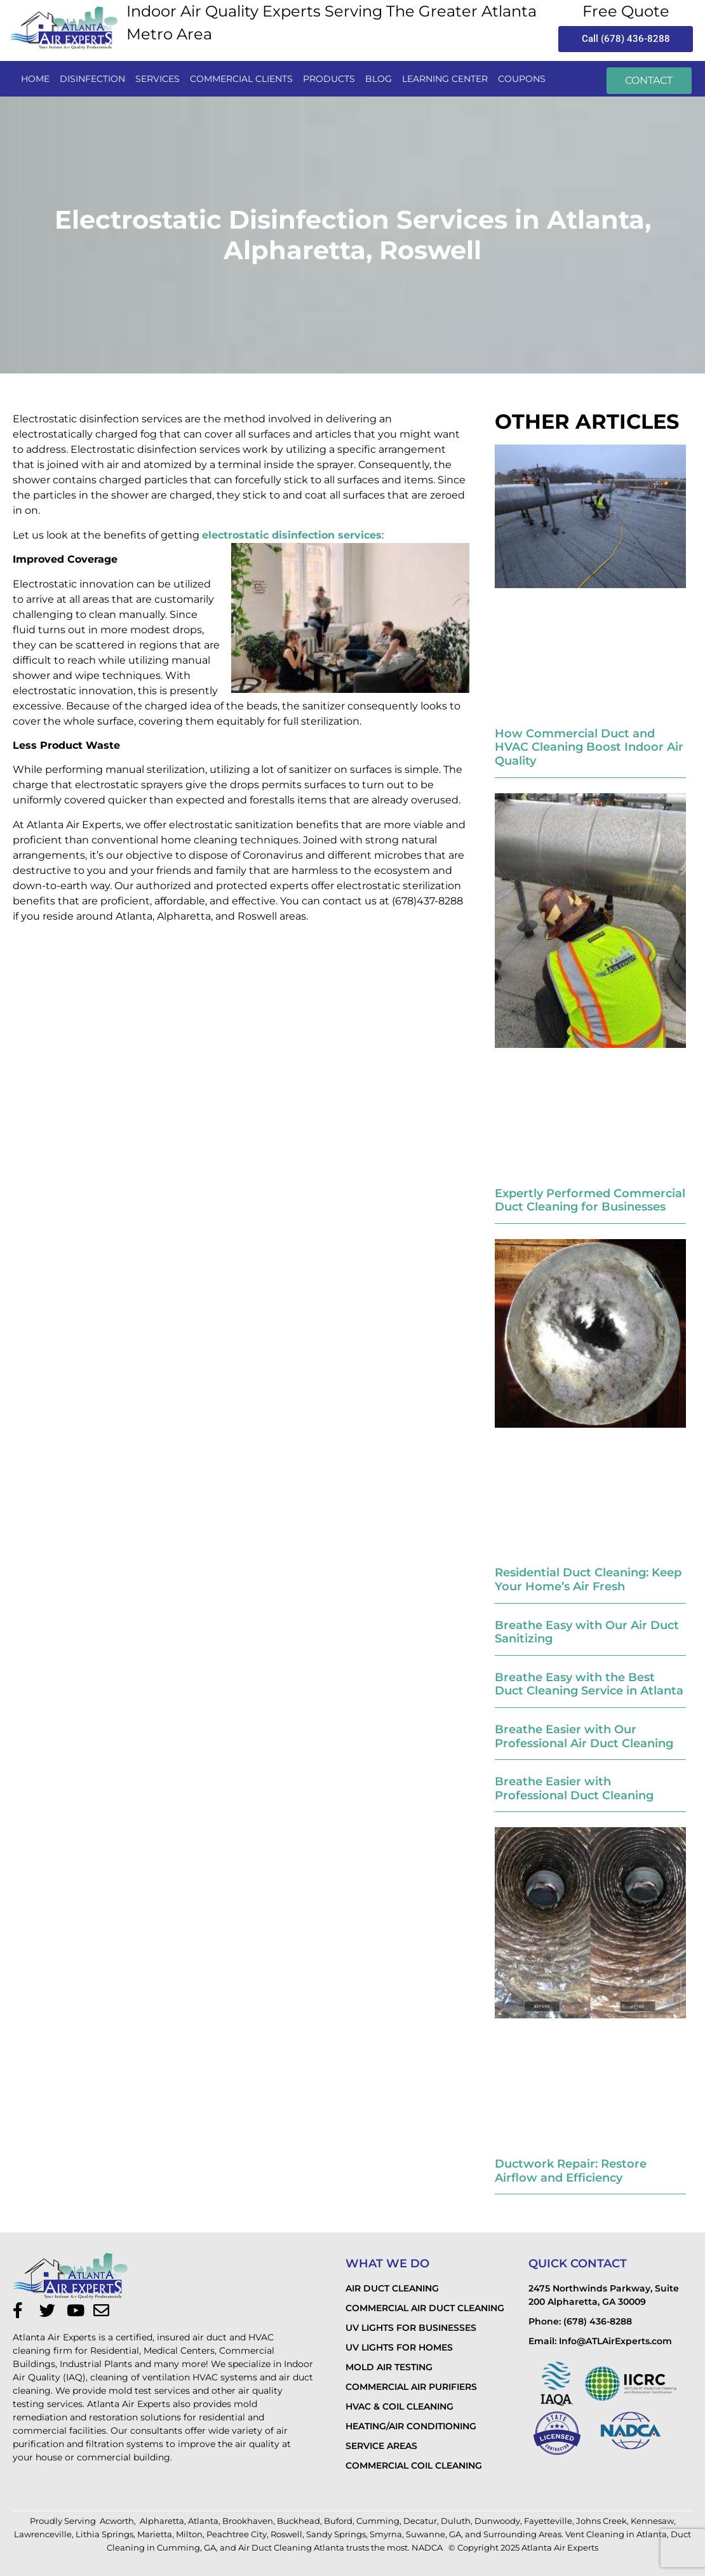 This screenshot has height=2576, width=705. What do you see at coordinates (386, 2534) in the screenshot?
I see `Smyrna` at bounding box center [386, 2534].